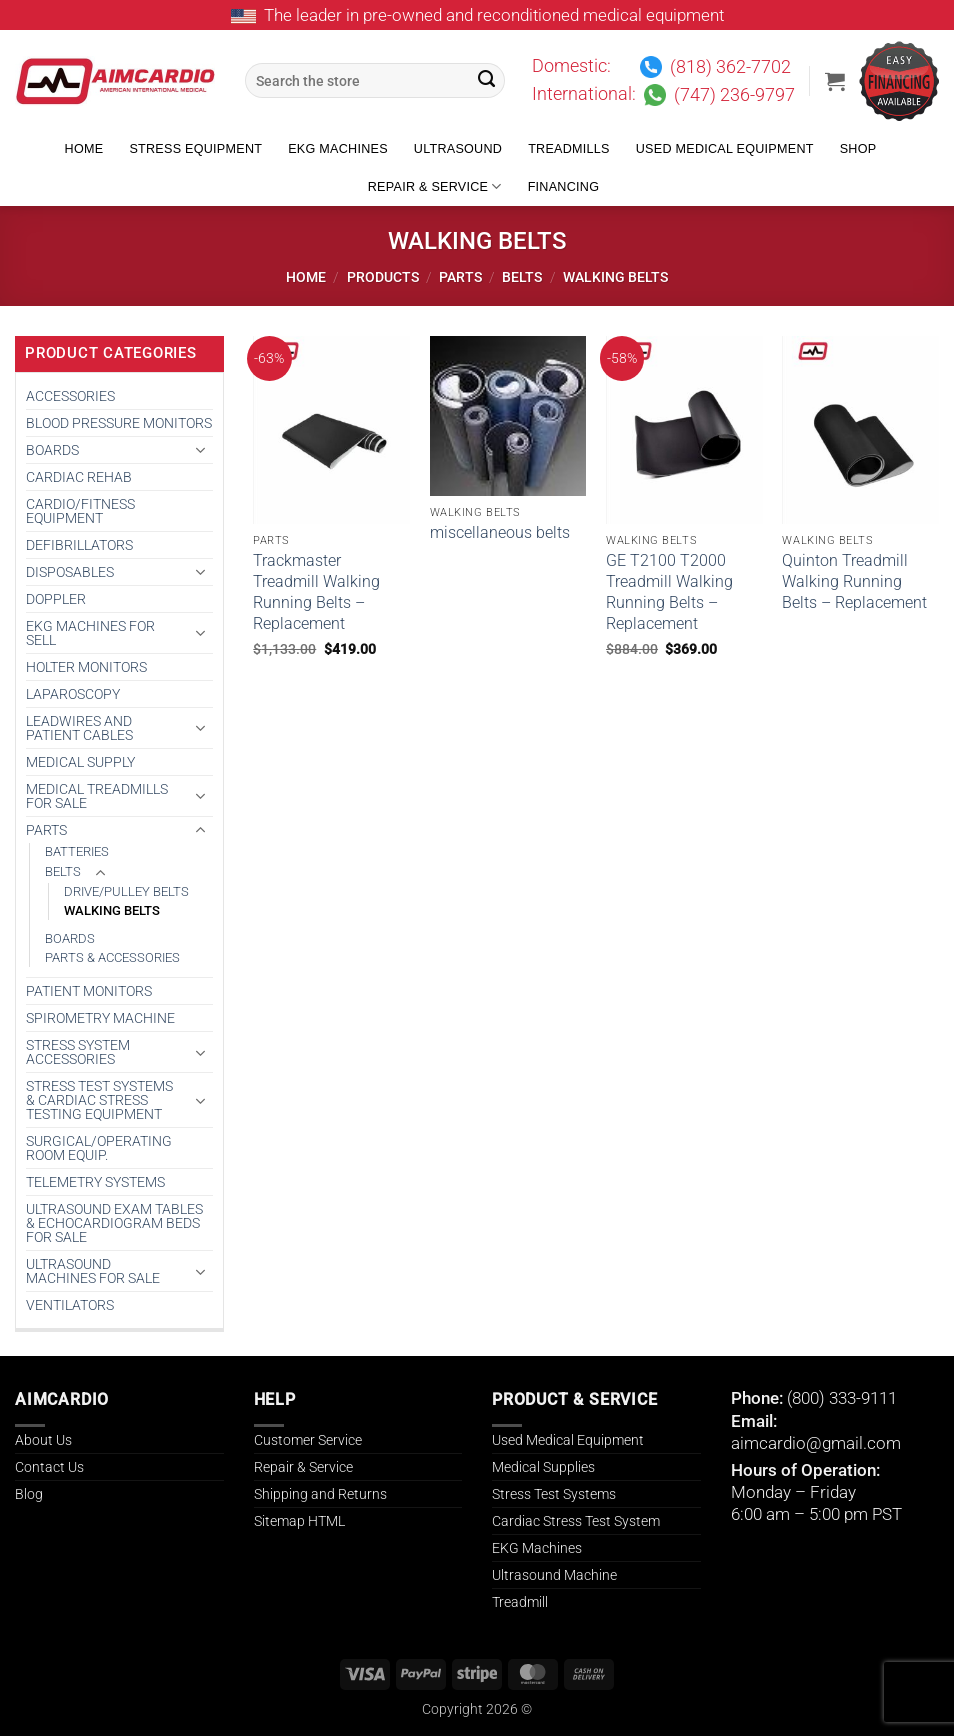  What do you see at coordinates (90, 633) in the screenshot?
I see `EKG MACHINES FOR SELL` at bounding box center [90, 633].